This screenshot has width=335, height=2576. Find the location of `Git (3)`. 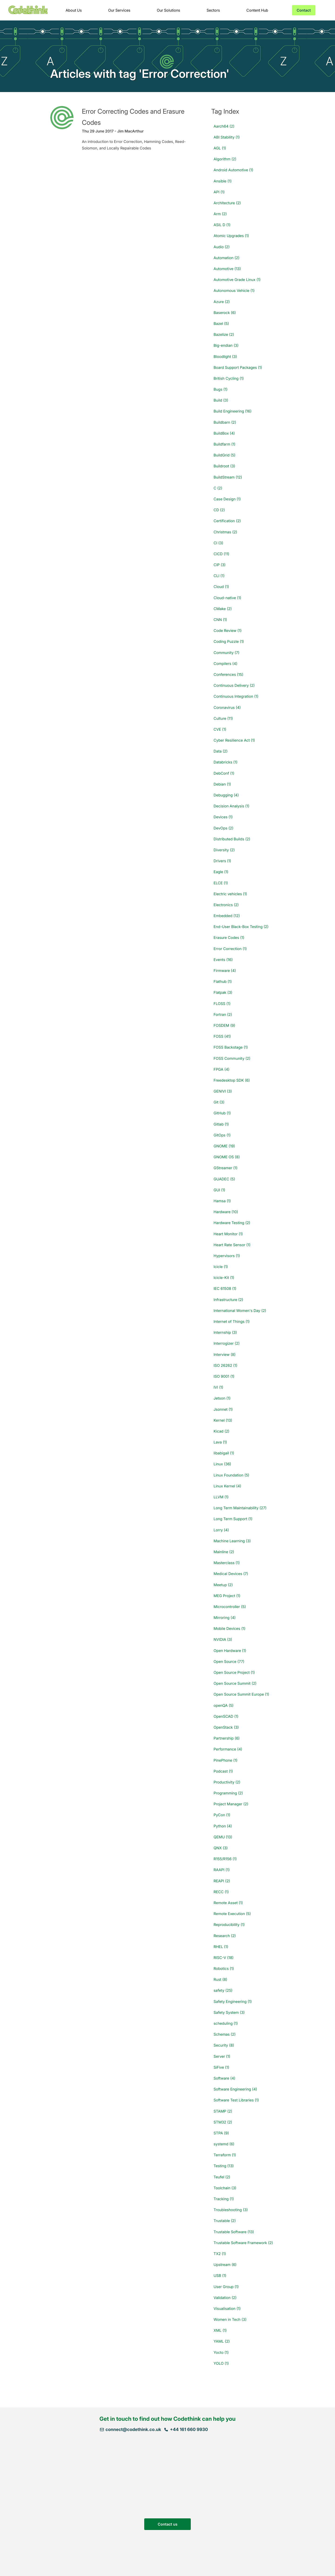

Git (3) is located at coordinates (219, 1102).